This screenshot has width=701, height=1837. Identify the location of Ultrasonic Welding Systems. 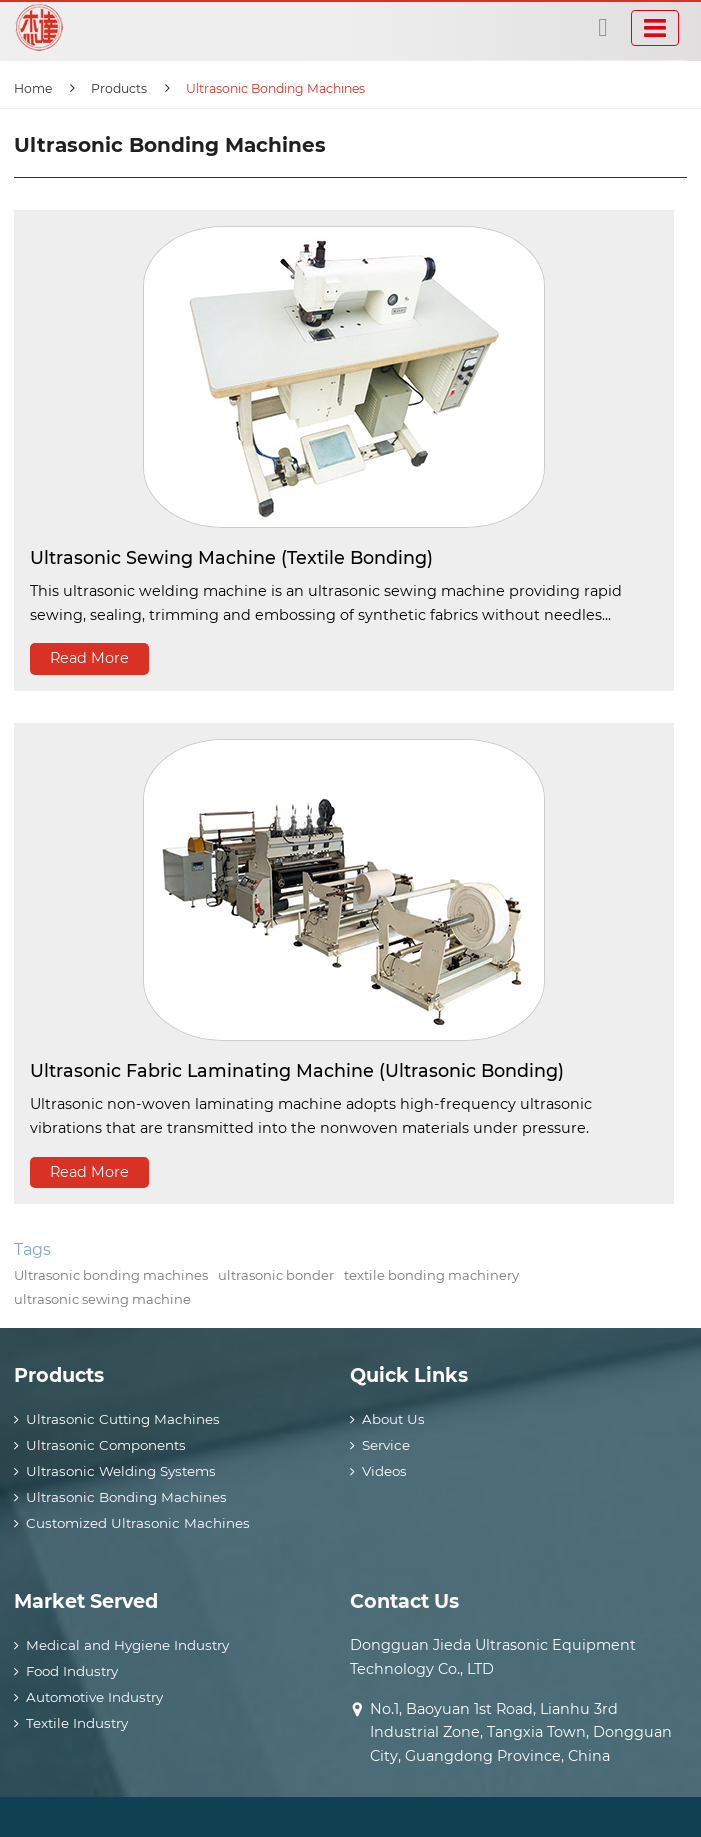
(121, 1471).